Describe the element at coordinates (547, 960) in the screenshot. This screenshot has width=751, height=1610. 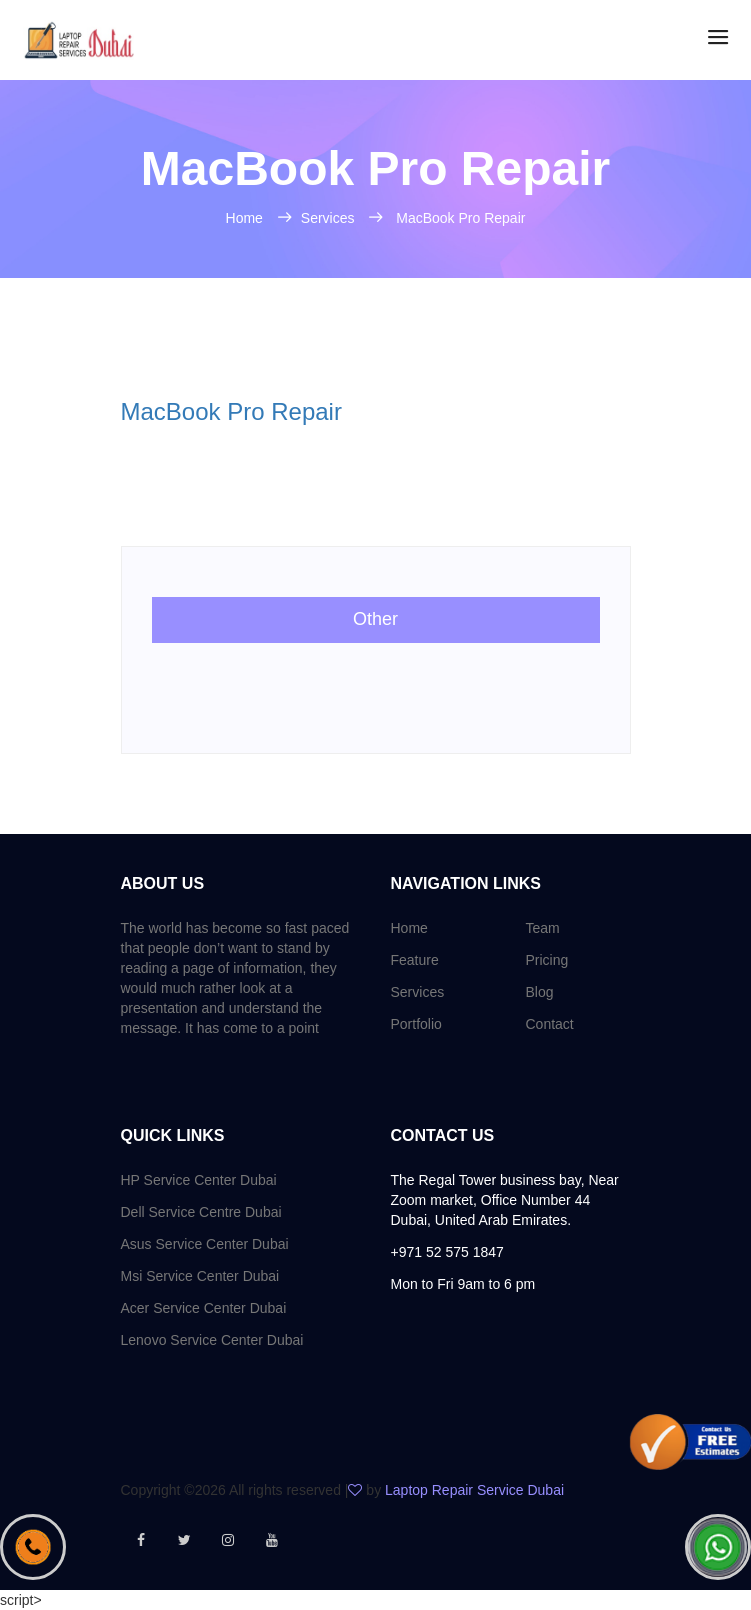
I see `Pricing` at that location.